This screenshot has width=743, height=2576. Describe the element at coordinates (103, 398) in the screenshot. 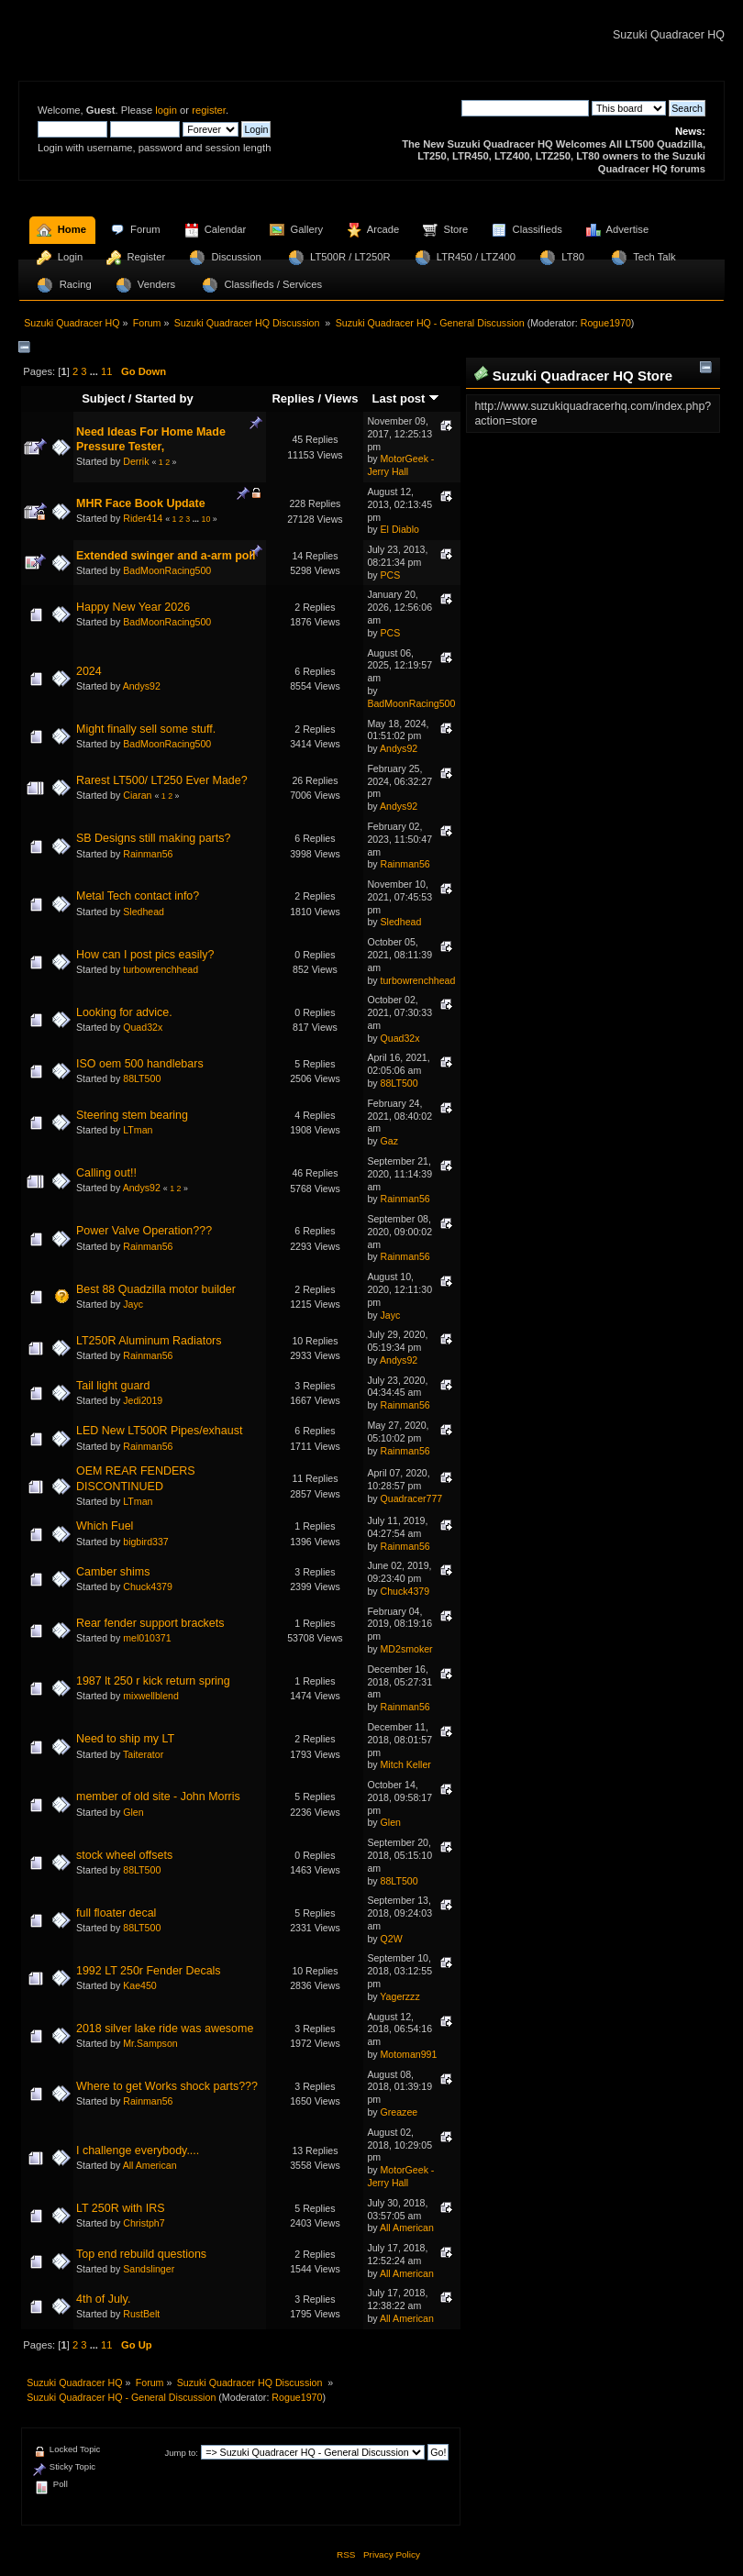

I see `Subject` at that location.